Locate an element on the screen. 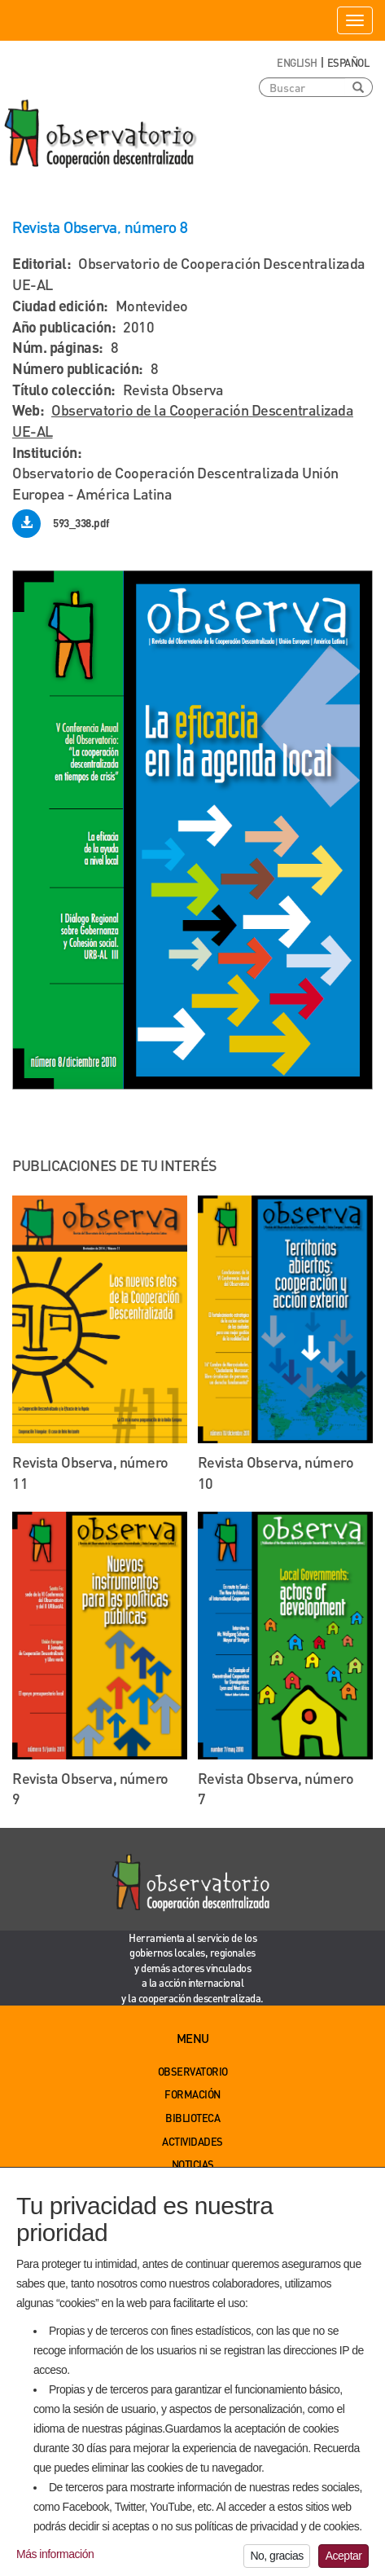  English is located at coordinates (297, 62).